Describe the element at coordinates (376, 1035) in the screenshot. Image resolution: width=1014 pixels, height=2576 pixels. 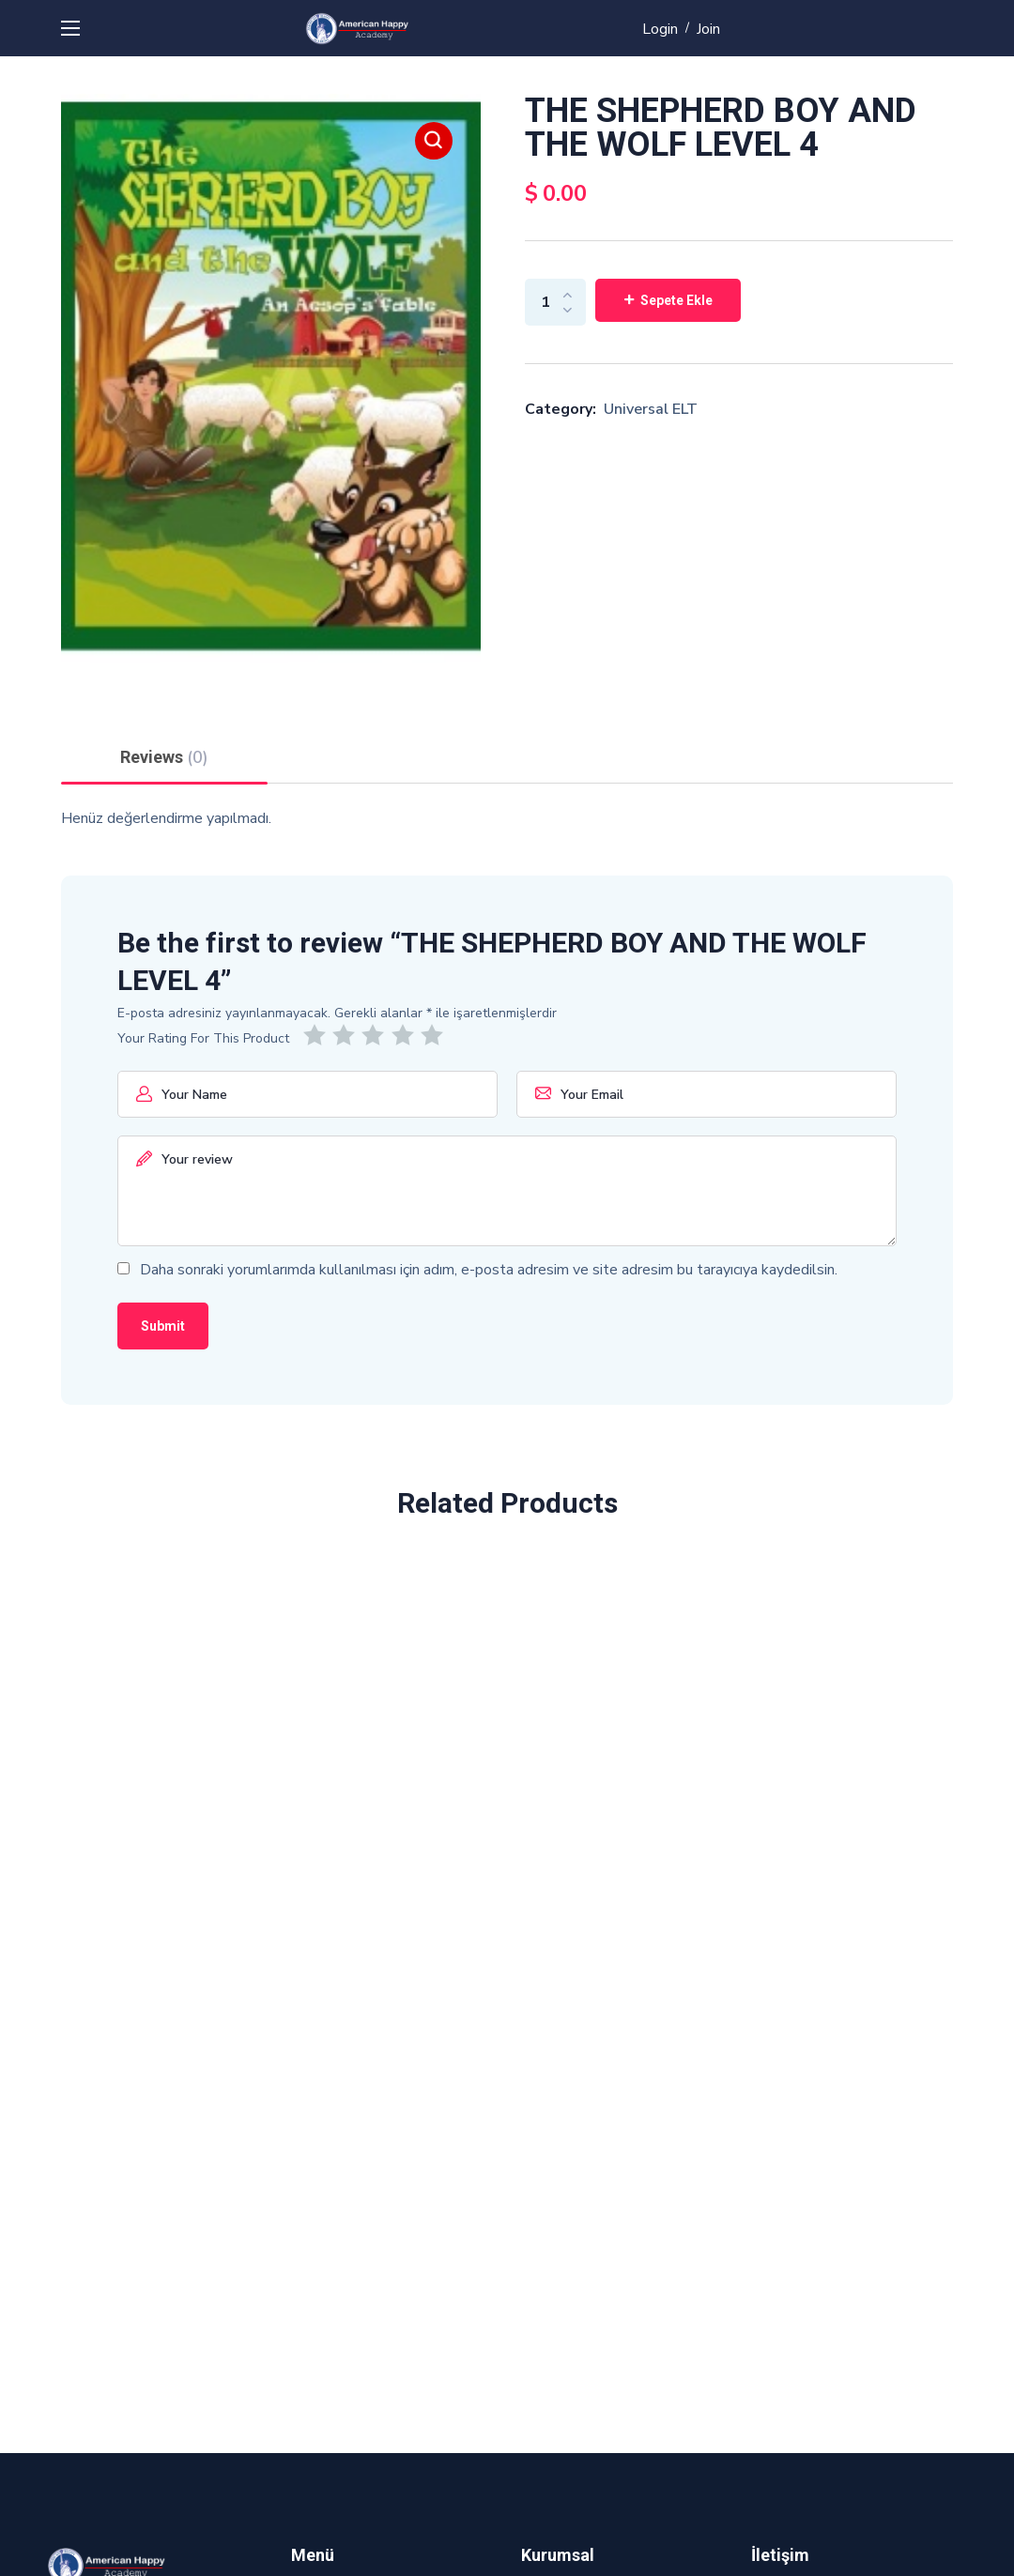
I see `3/5 yıldız [radio]` at that location.